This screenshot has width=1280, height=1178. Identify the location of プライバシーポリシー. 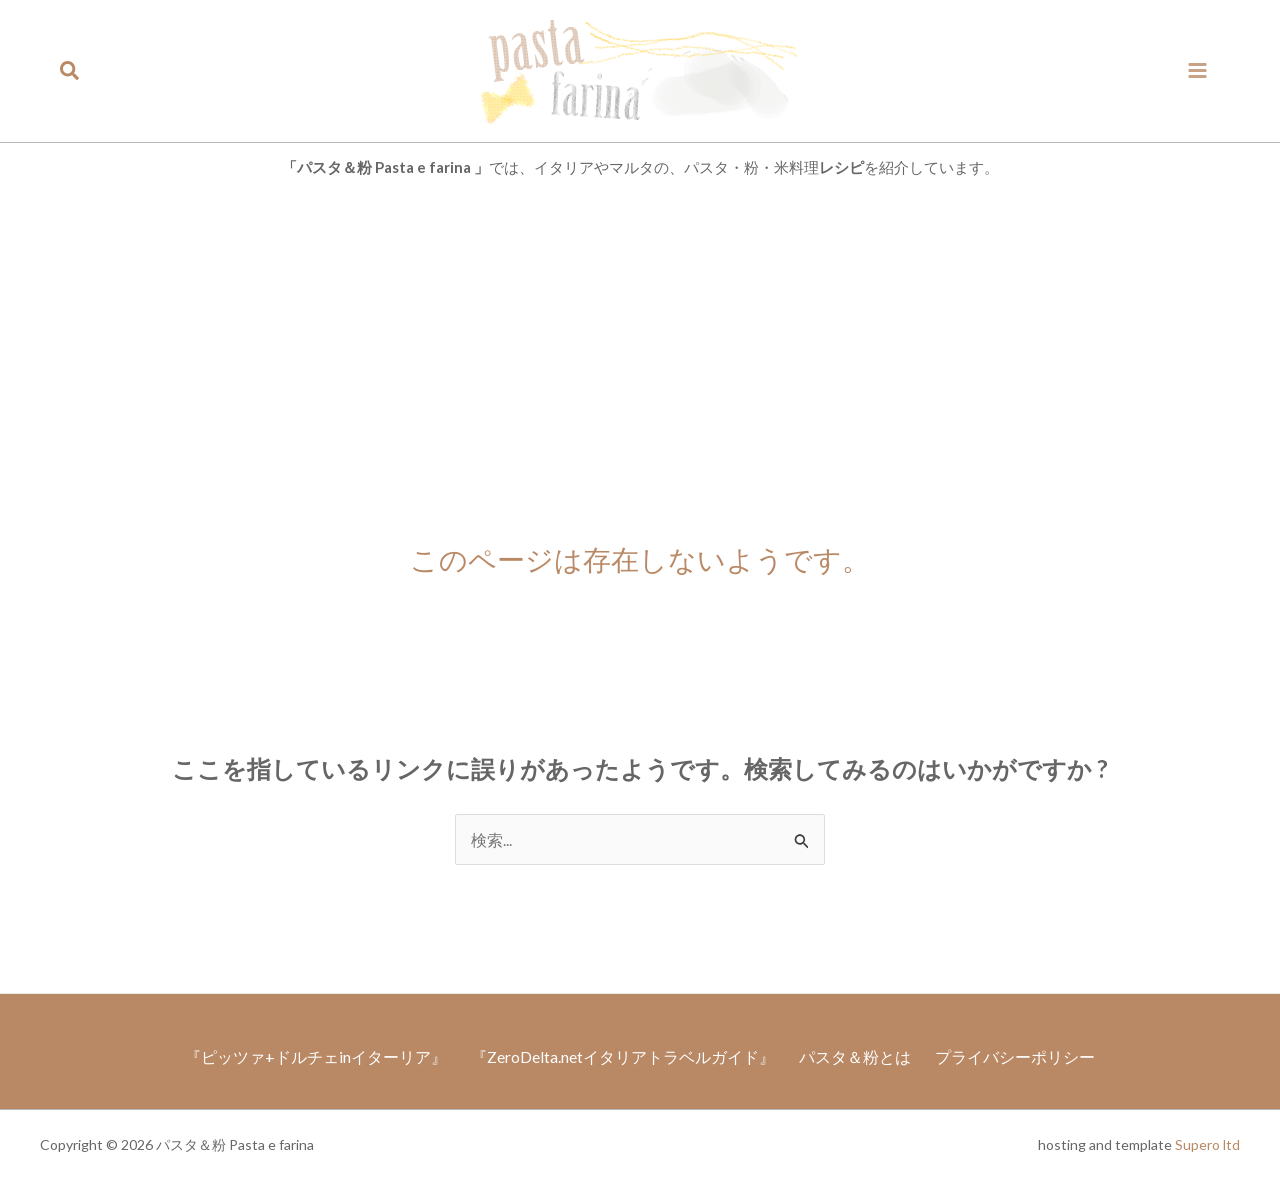
(1027, 1054).